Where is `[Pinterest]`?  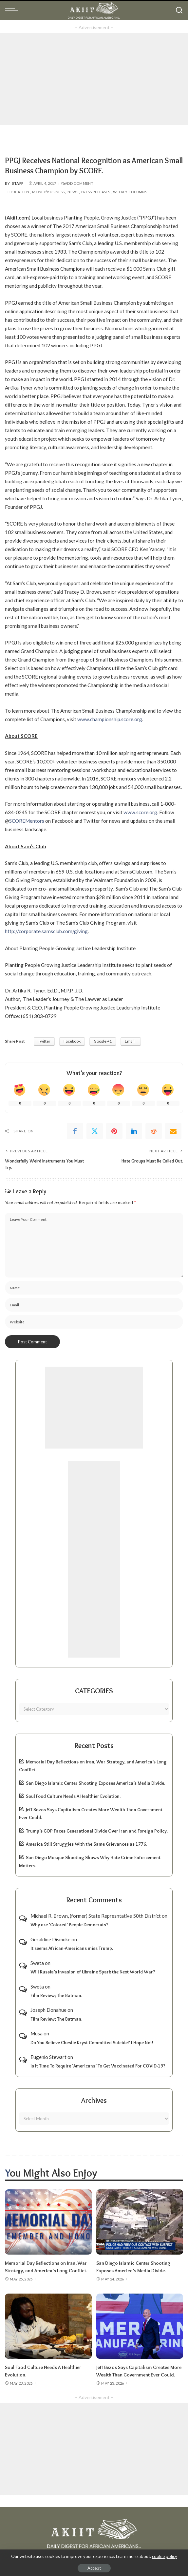 [Pinterest] is located at coordinates (114, 1131).